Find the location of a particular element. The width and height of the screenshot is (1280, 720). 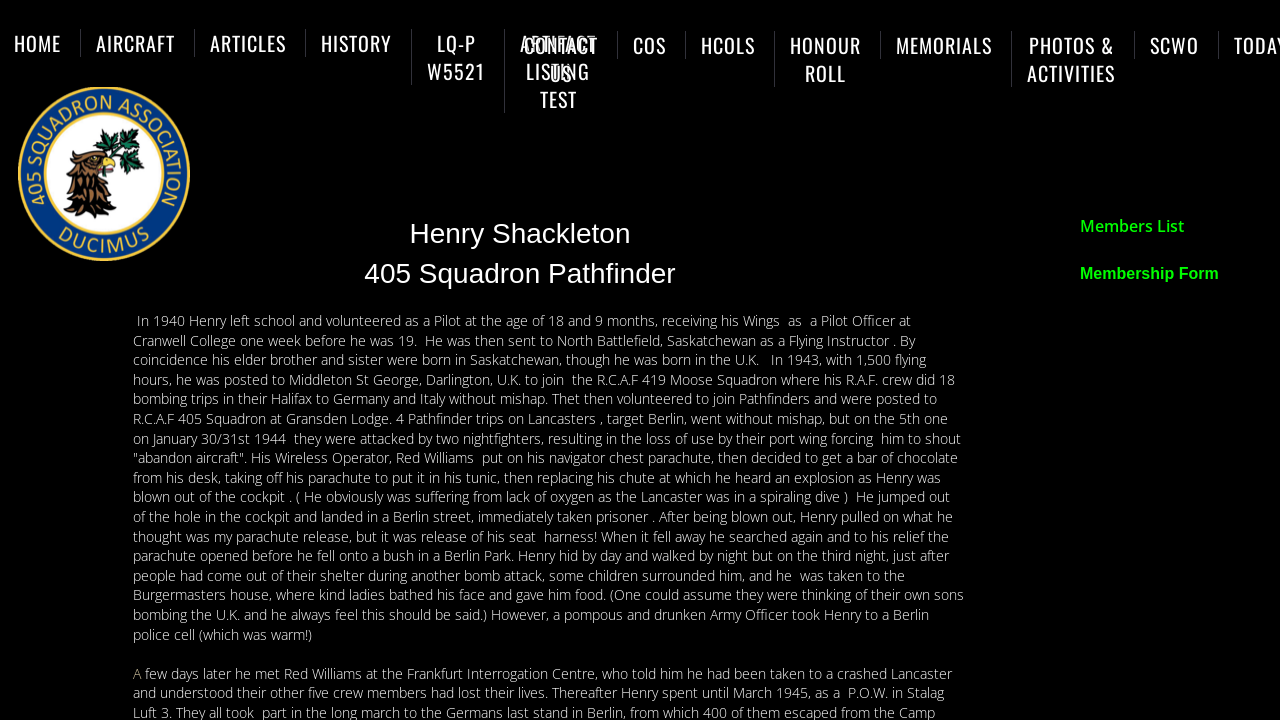

Aircraft is located at coordinates (135, 43).